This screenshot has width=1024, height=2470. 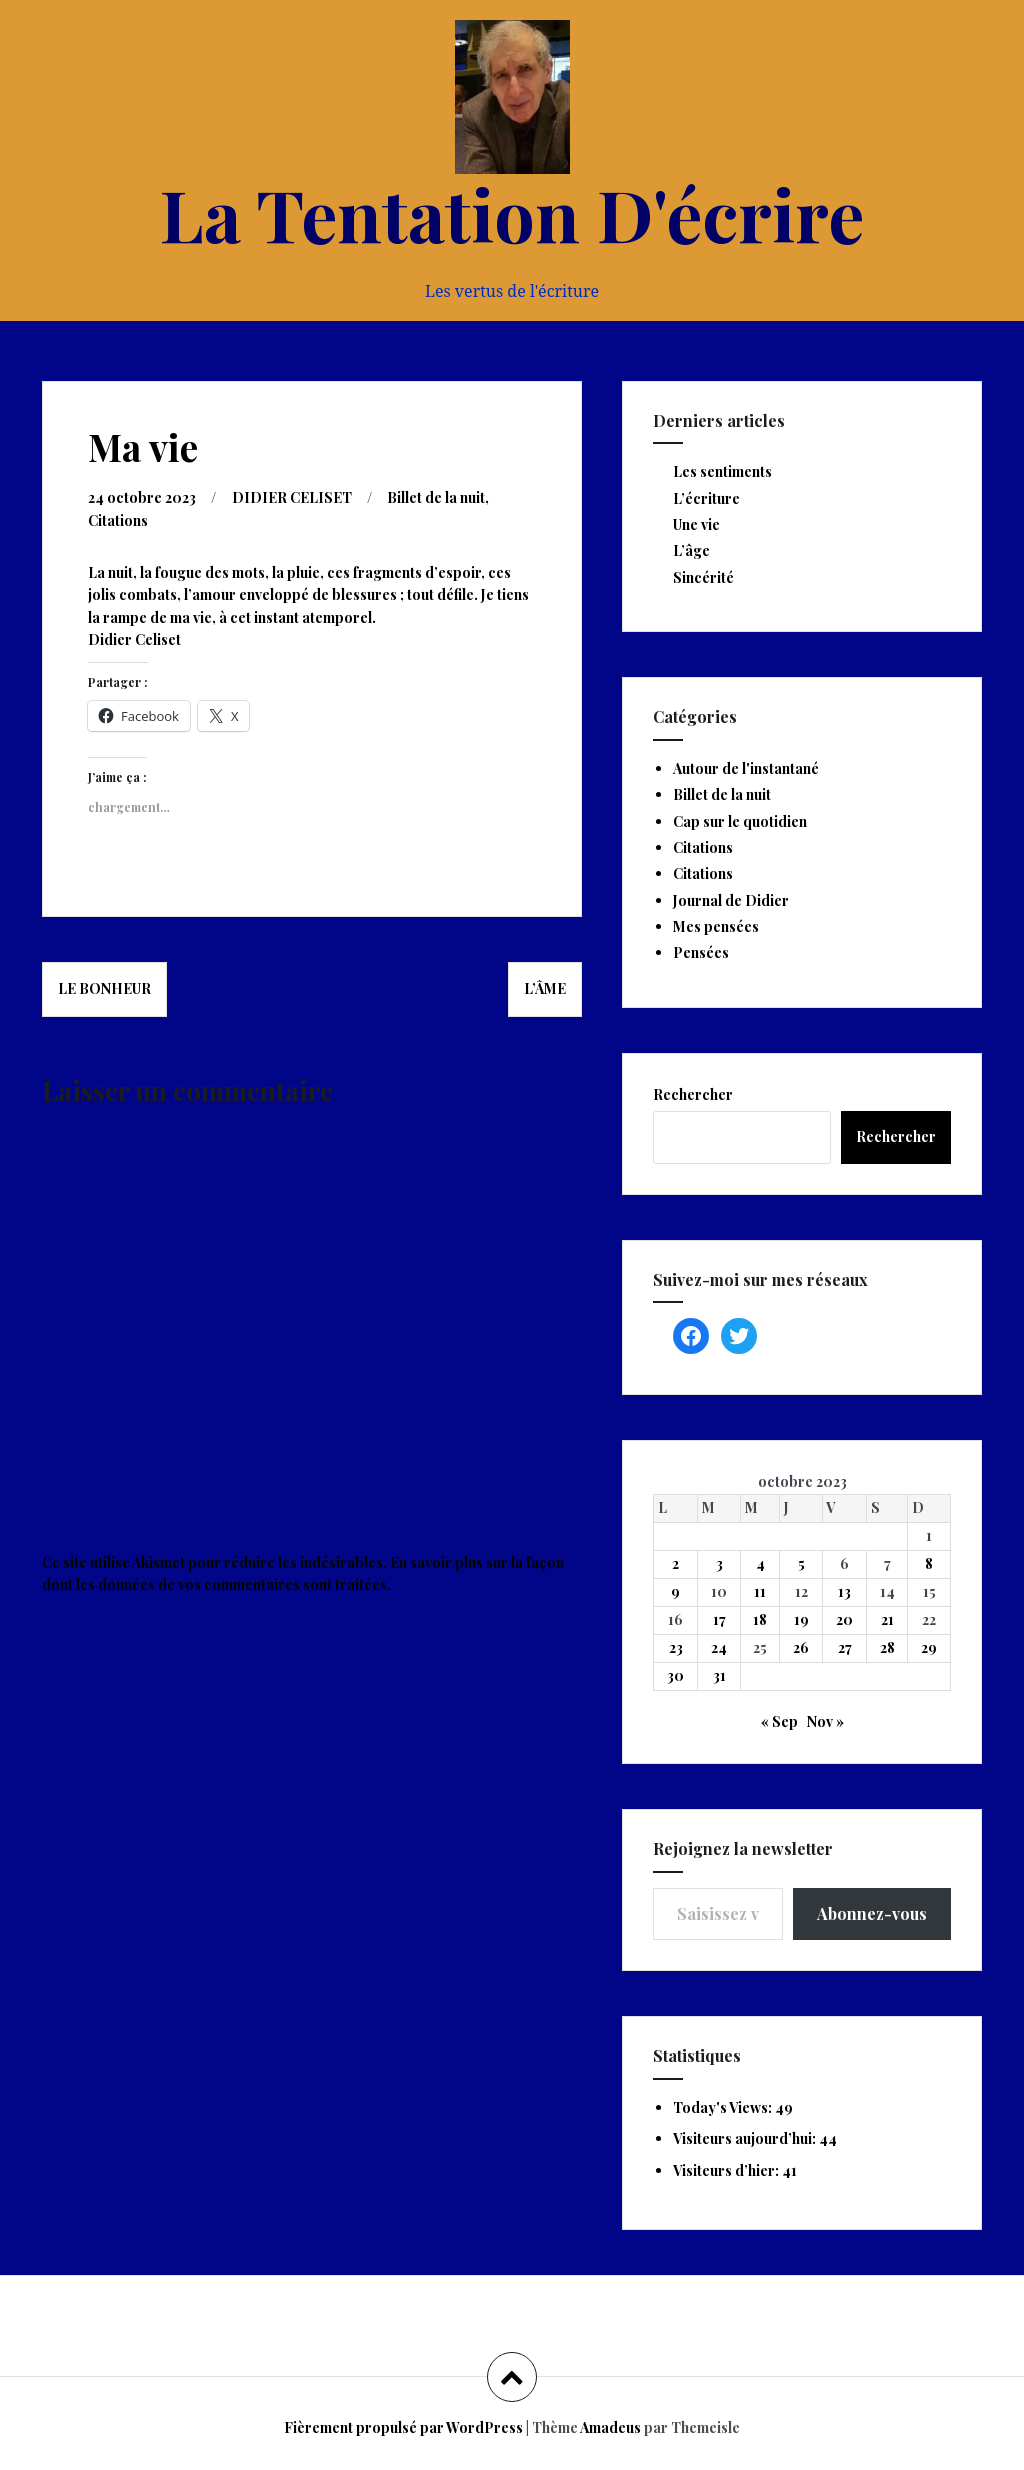 I want to click on 23 [Publications publiées sur 23 October 2023], so click(x=676, y=1647).